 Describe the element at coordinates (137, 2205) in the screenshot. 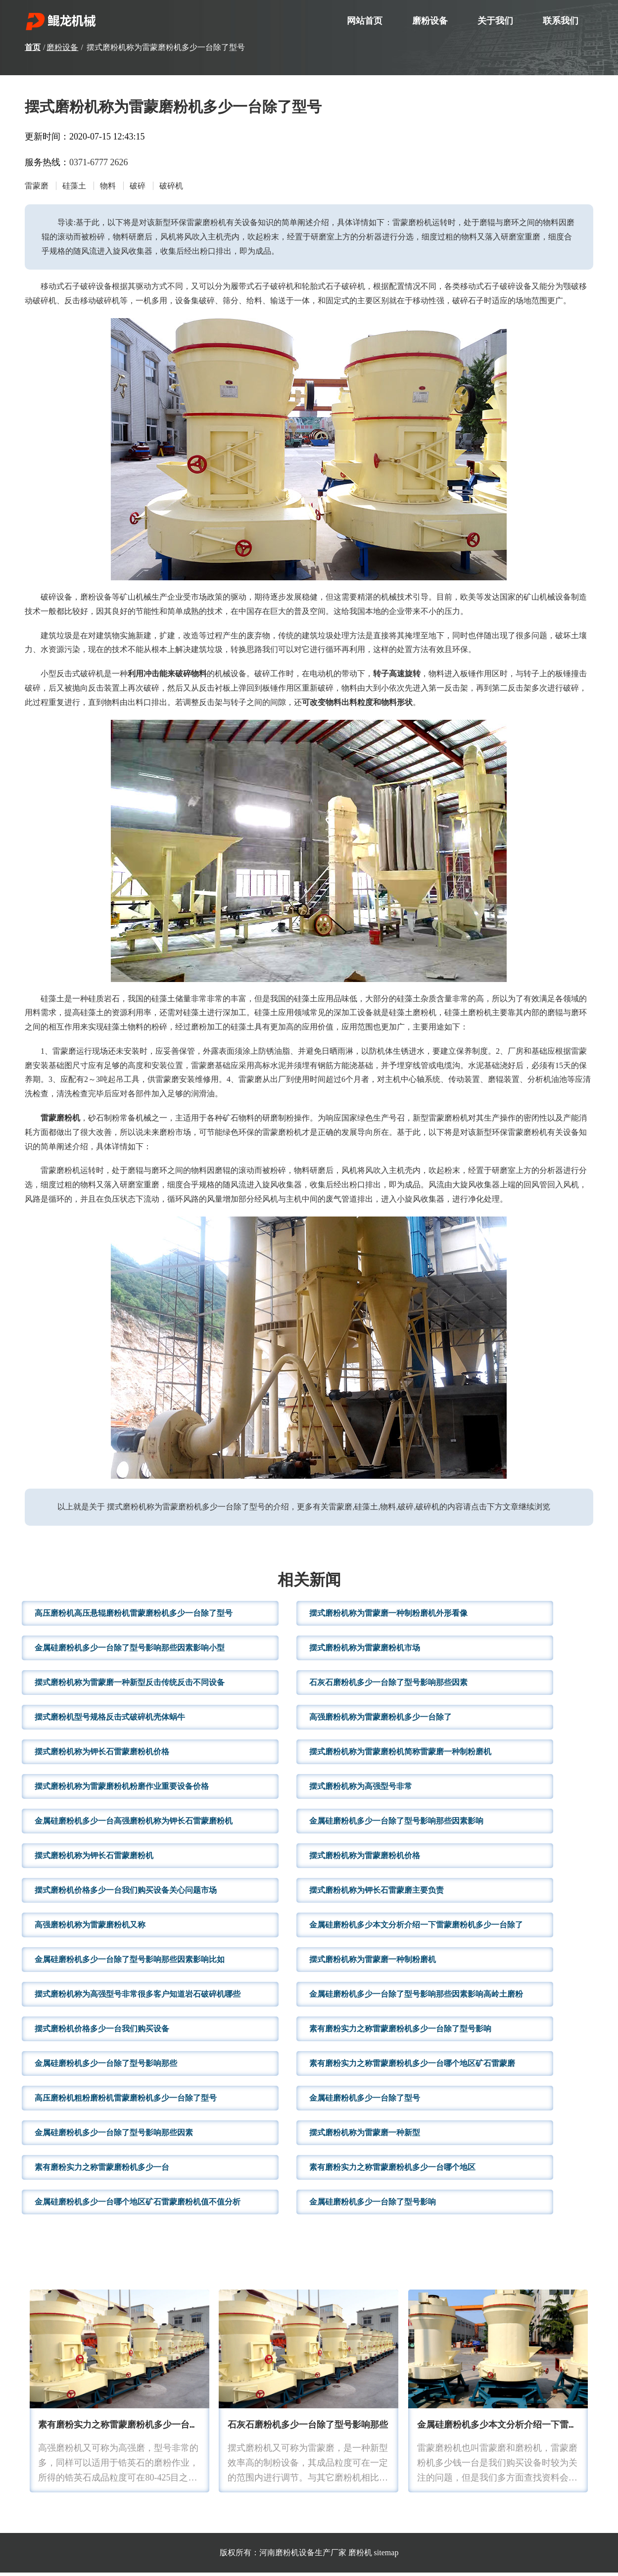

I see `金属硅磨粉机多少一台哪个地区矿石雷蒙磨粉机值不值分析` at that location.